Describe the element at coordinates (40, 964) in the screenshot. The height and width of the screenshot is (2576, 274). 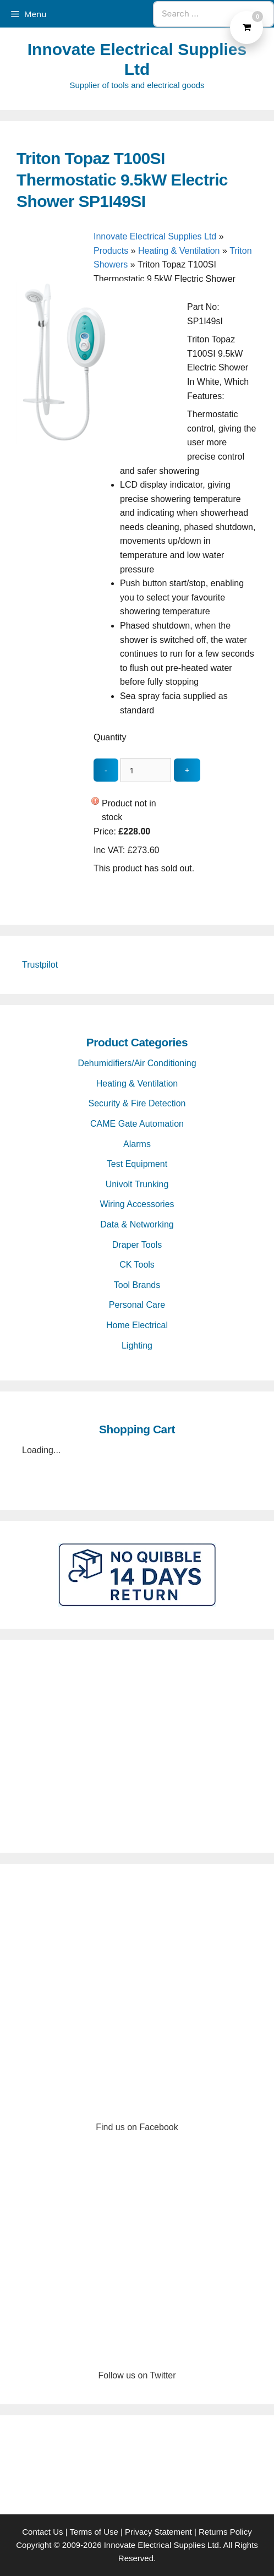
I see `Trustpilot` at that location.